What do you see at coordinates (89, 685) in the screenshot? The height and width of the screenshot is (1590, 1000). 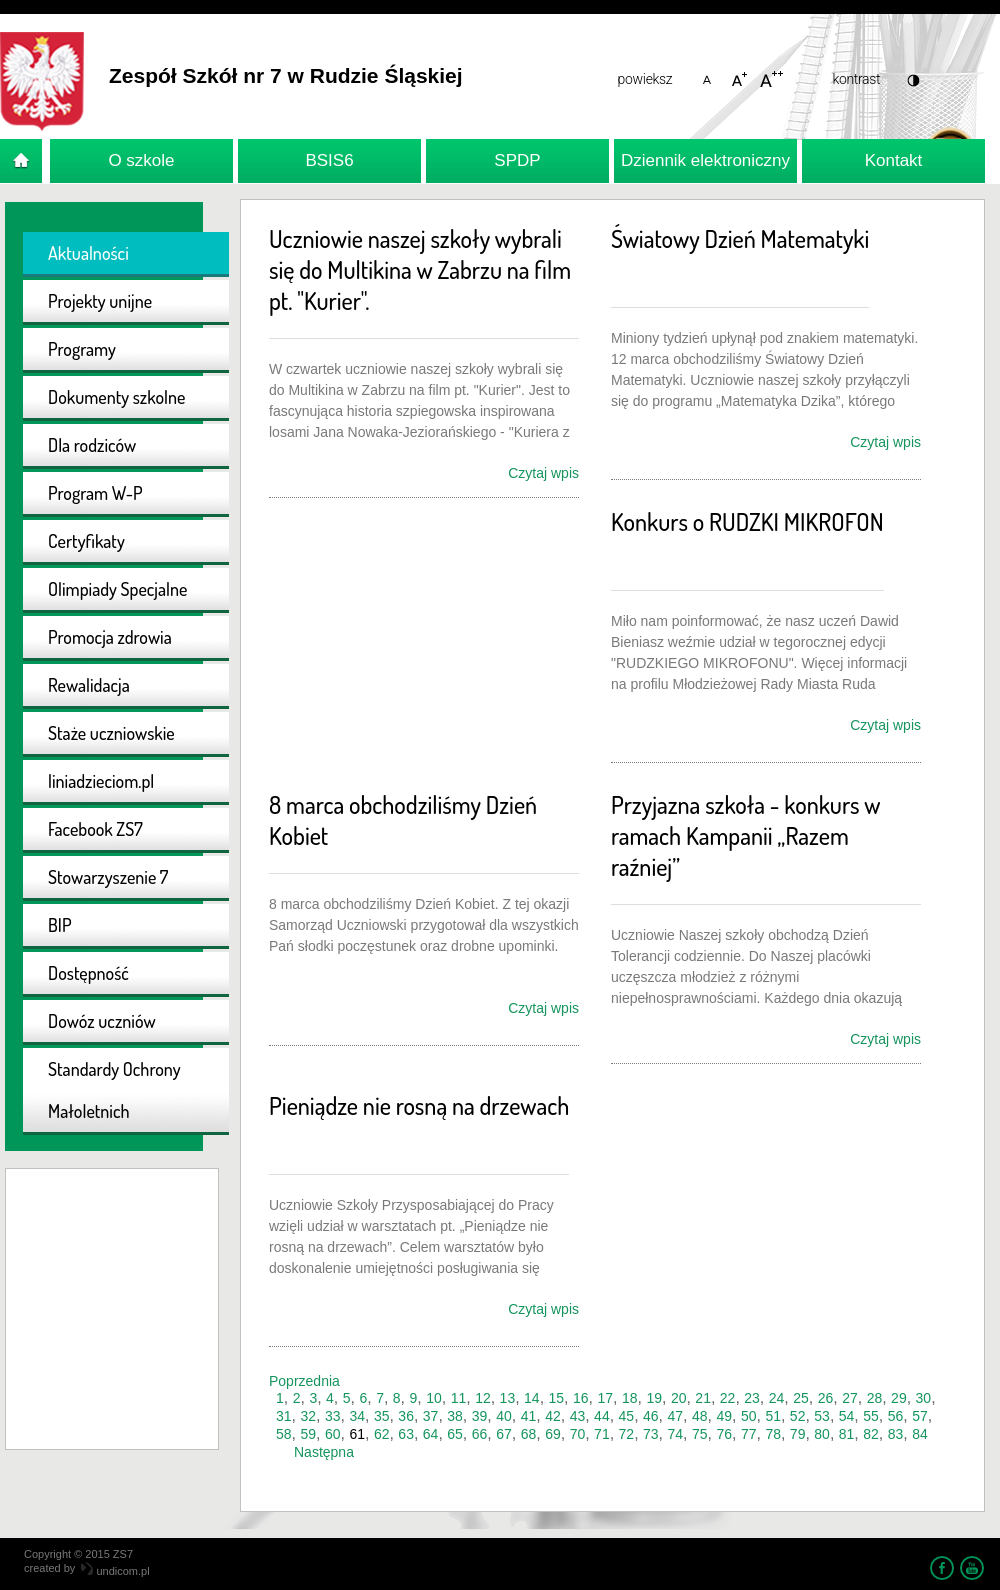 I see `Rewalidacja` at bounding box center [89, 685].